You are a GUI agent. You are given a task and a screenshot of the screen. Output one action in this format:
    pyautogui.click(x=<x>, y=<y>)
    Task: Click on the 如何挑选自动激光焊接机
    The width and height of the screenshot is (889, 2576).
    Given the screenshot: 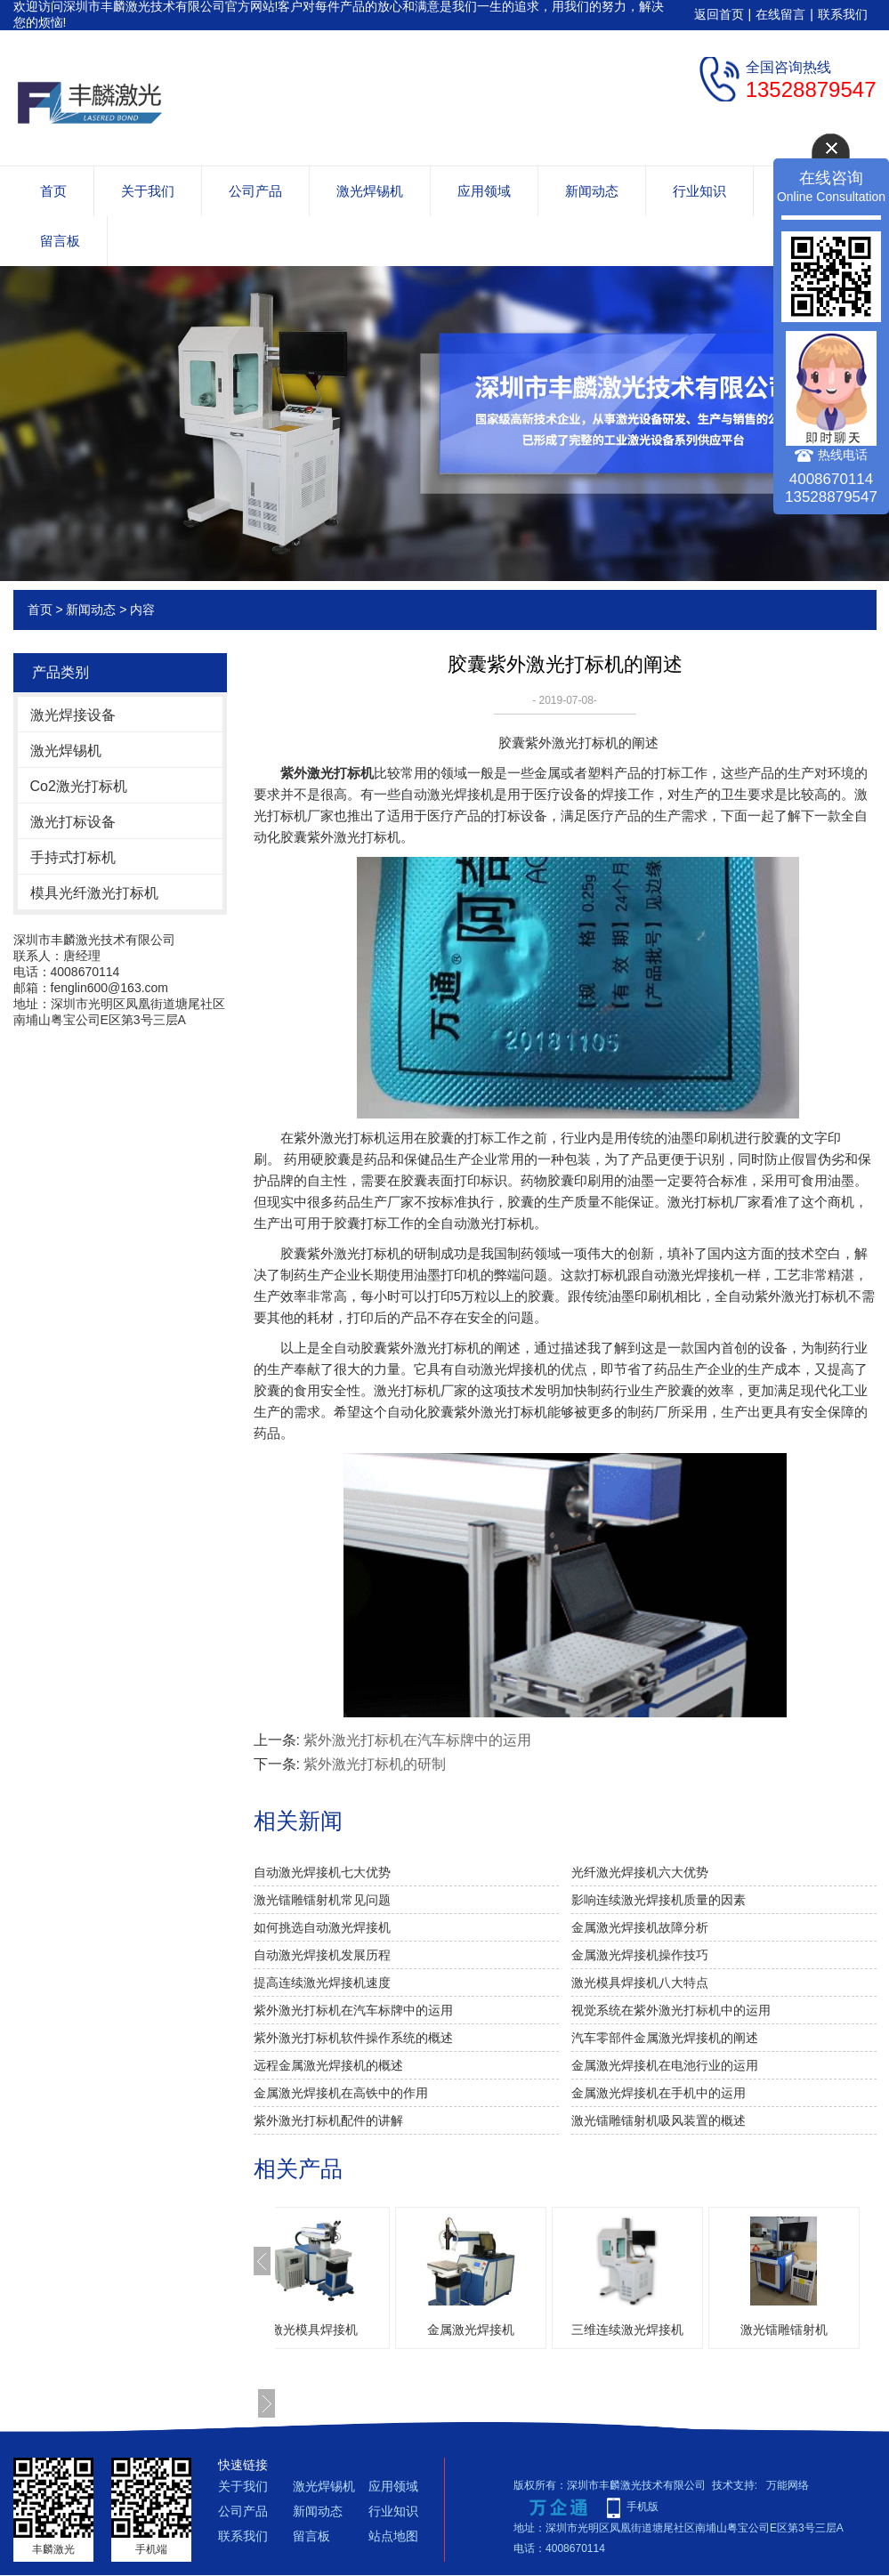 What is the action you would take?
    pyautogui.click(x=322, y=1927)
    